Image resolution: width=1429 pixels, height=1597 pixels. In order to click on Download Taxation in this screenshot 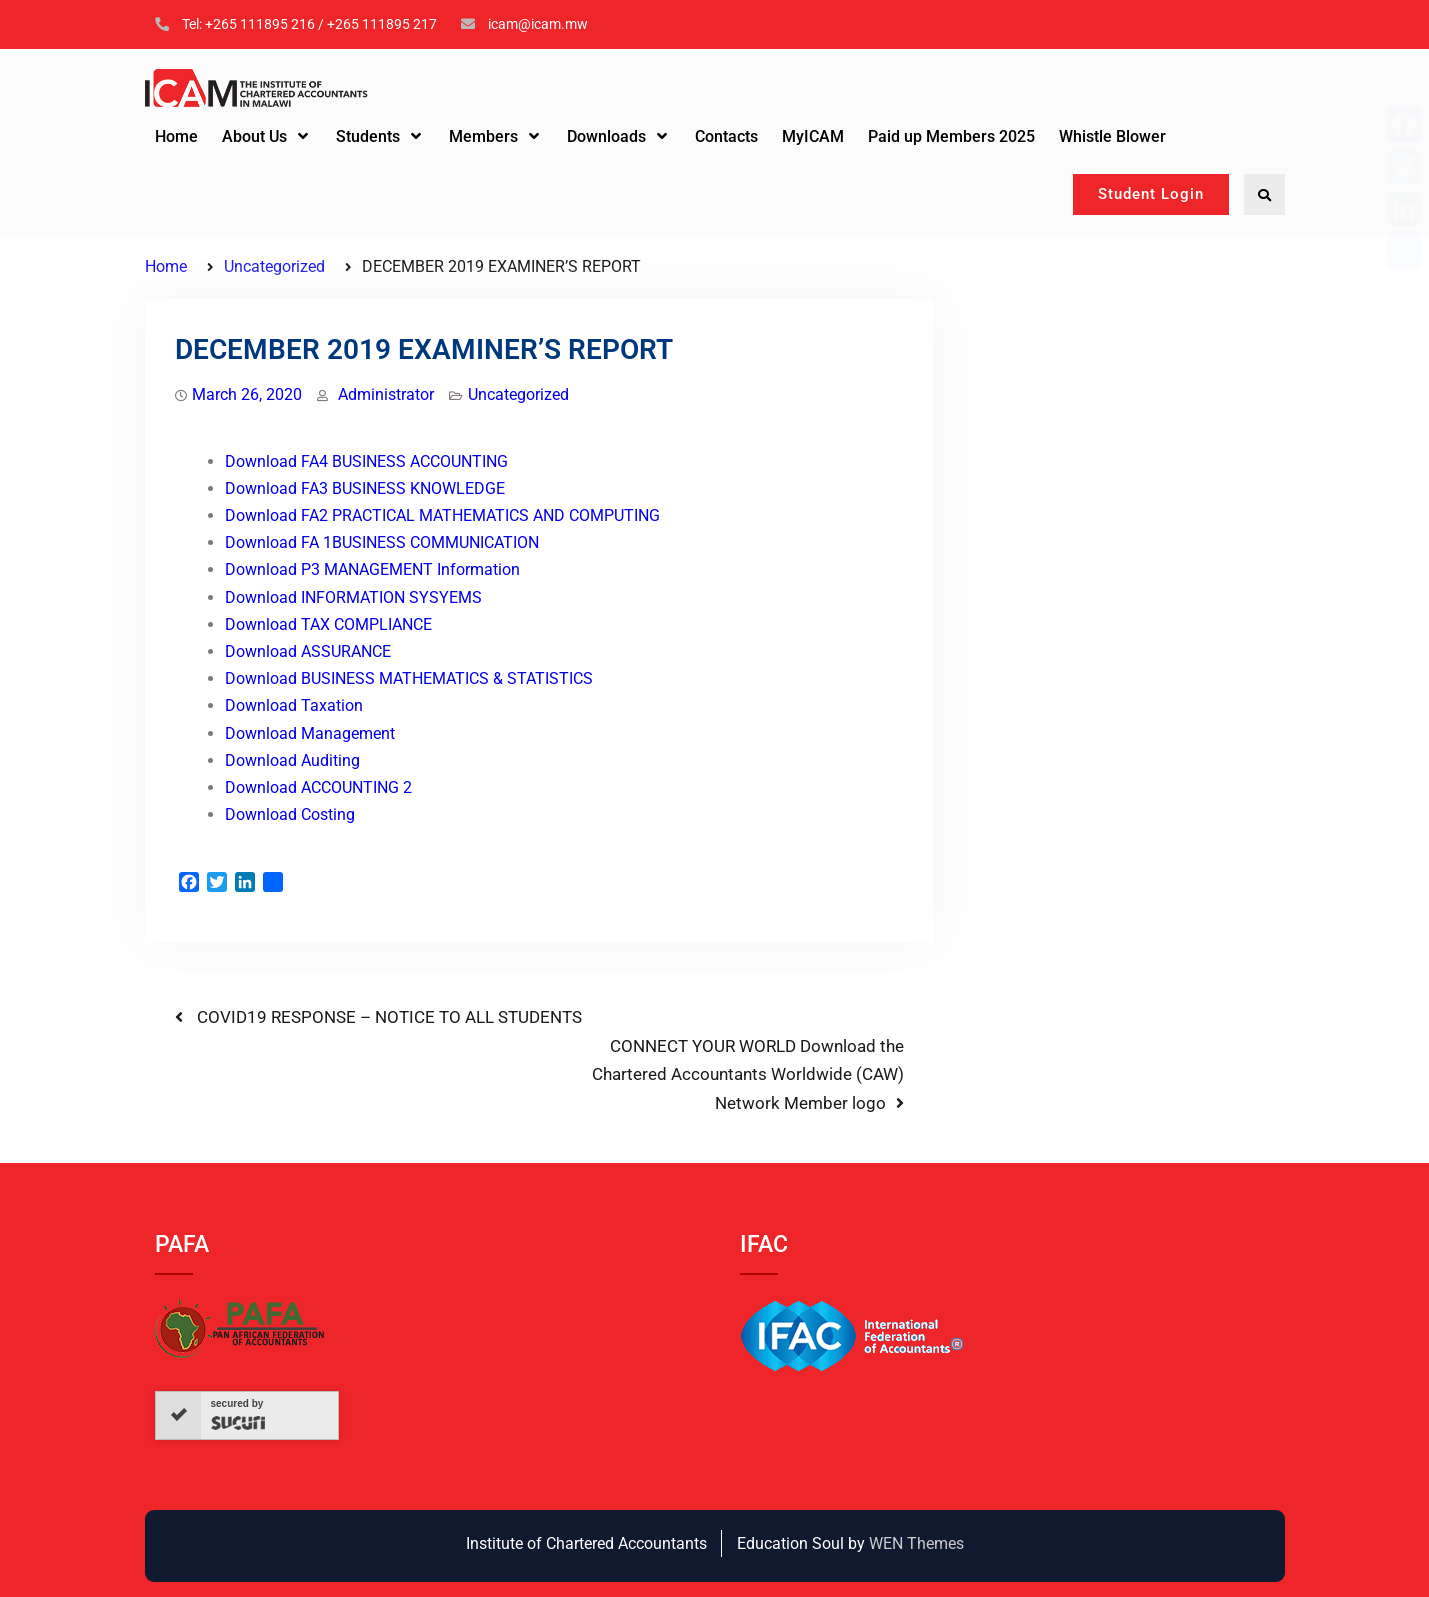, I will do `click(294, 705)`.